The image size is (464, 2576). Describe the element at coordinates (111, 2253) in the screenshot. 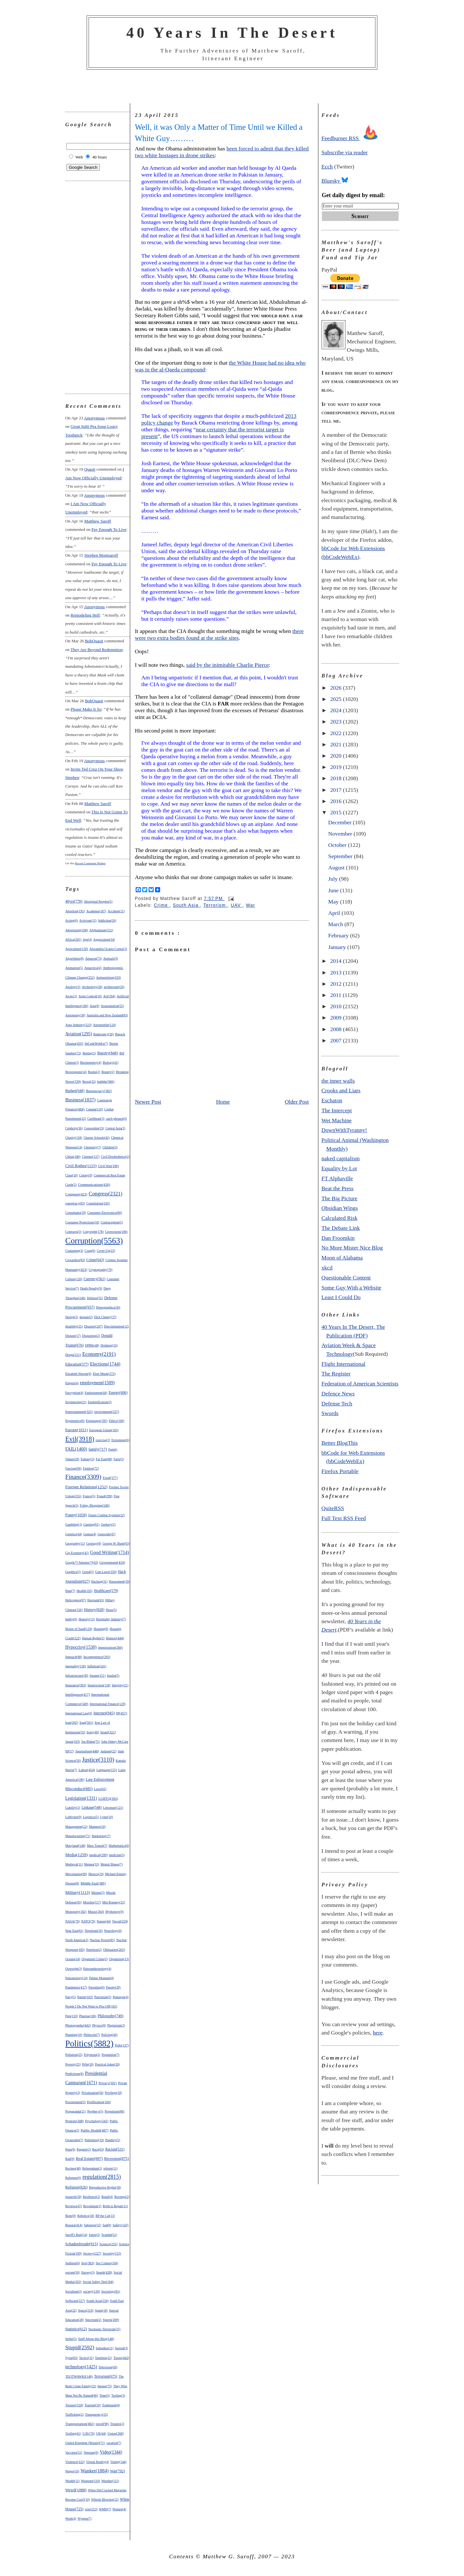

I see `Security(153)` at that location.